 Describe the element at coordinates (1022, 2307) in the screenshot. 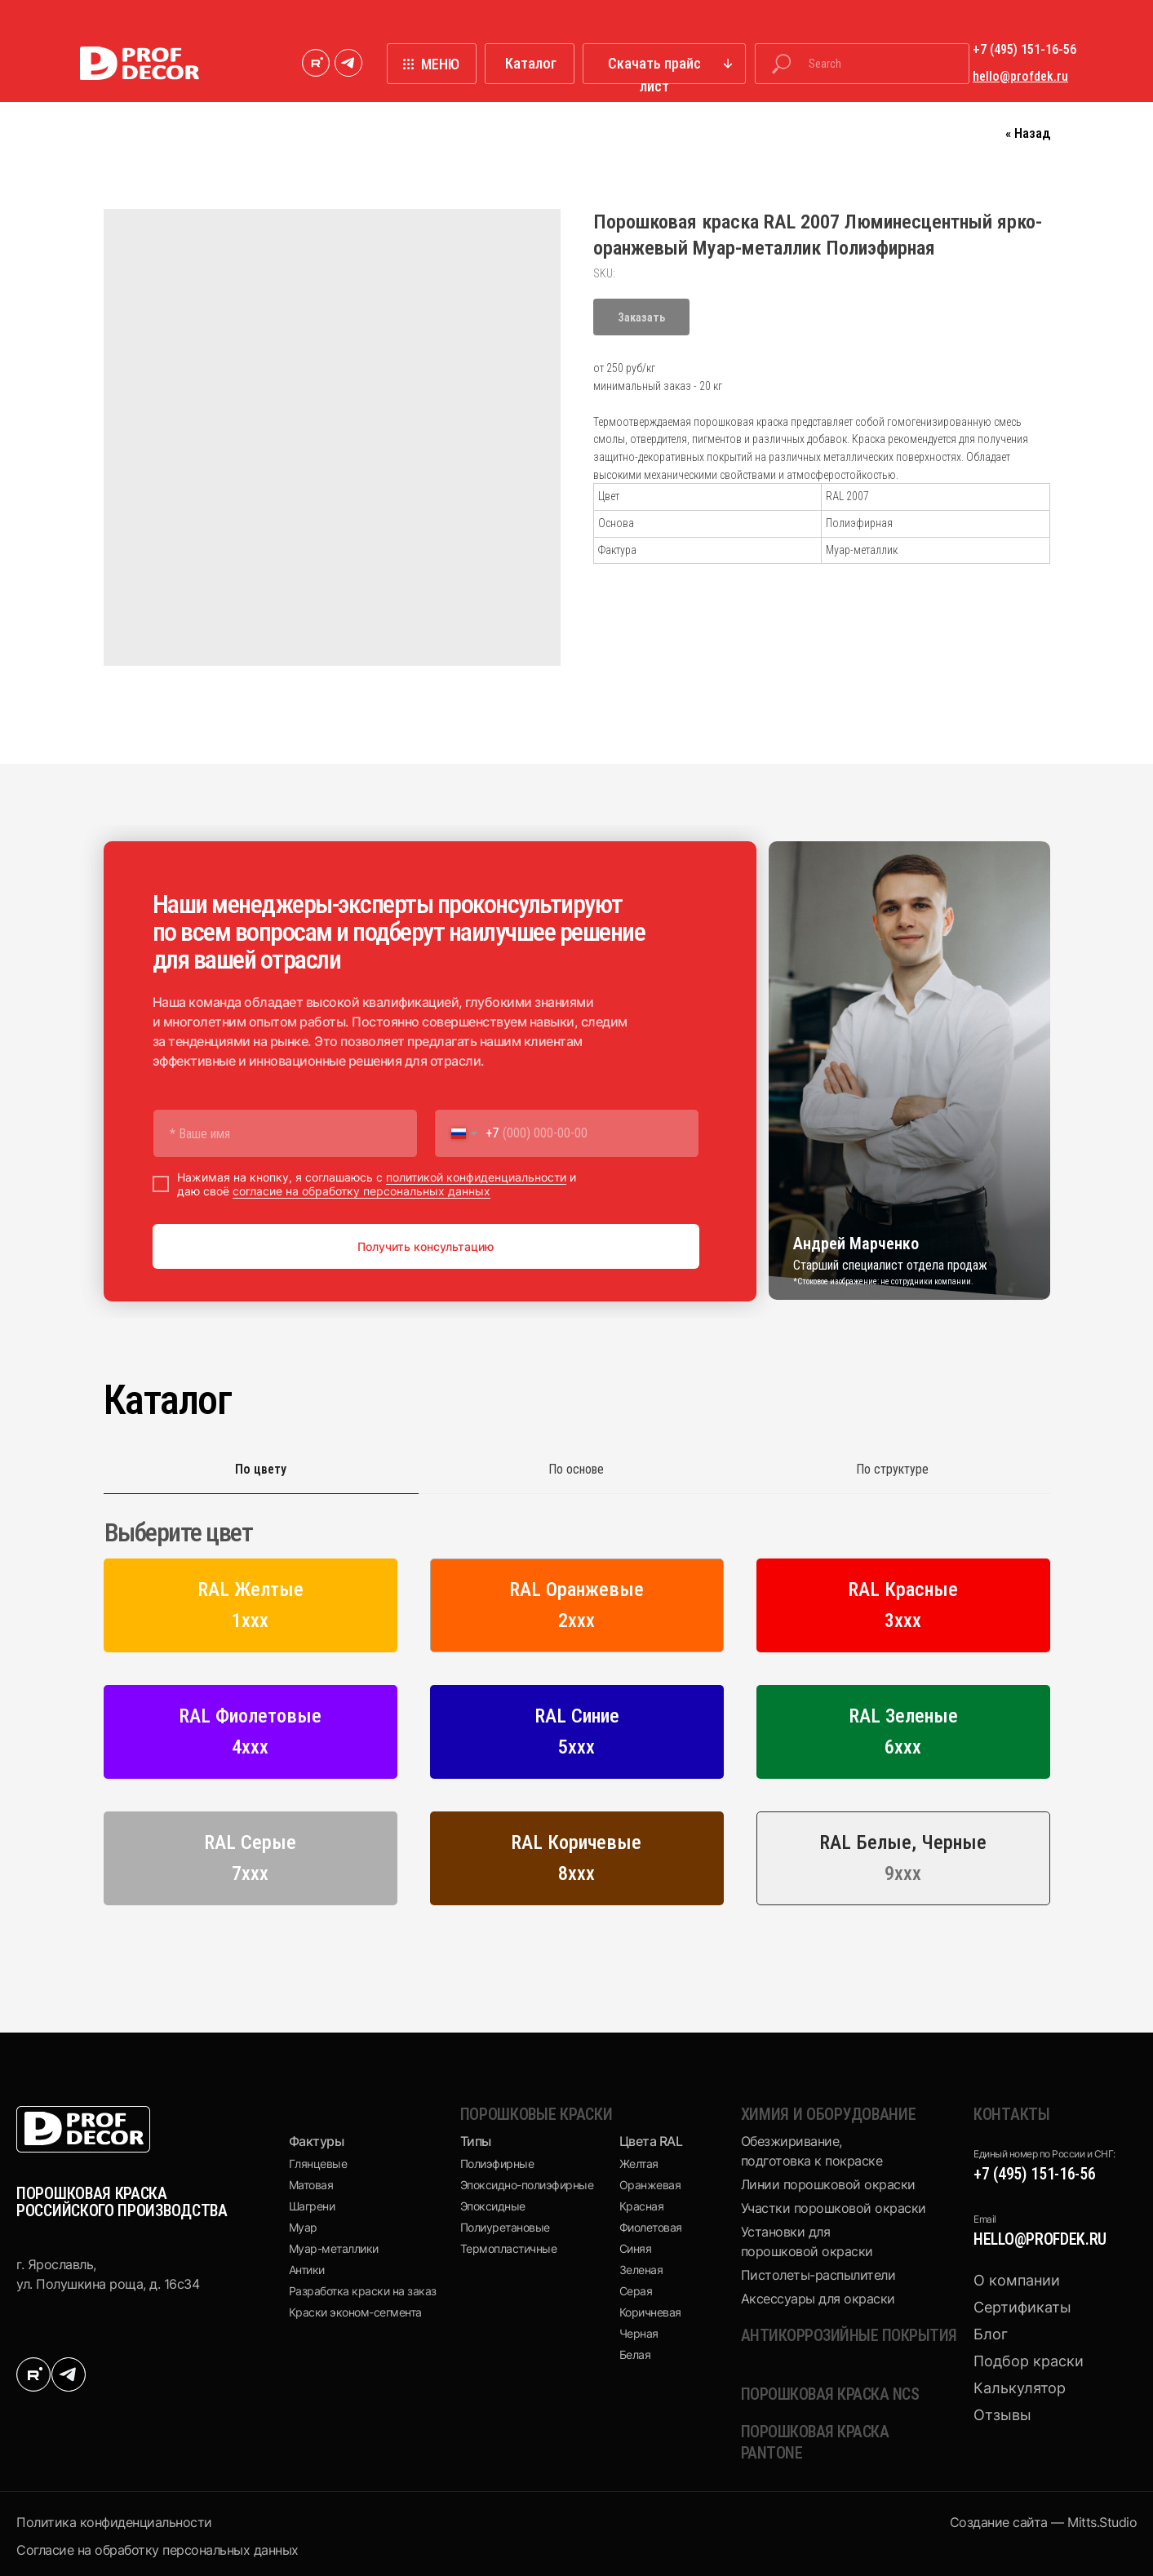

I see `Сертификаты` at that location.